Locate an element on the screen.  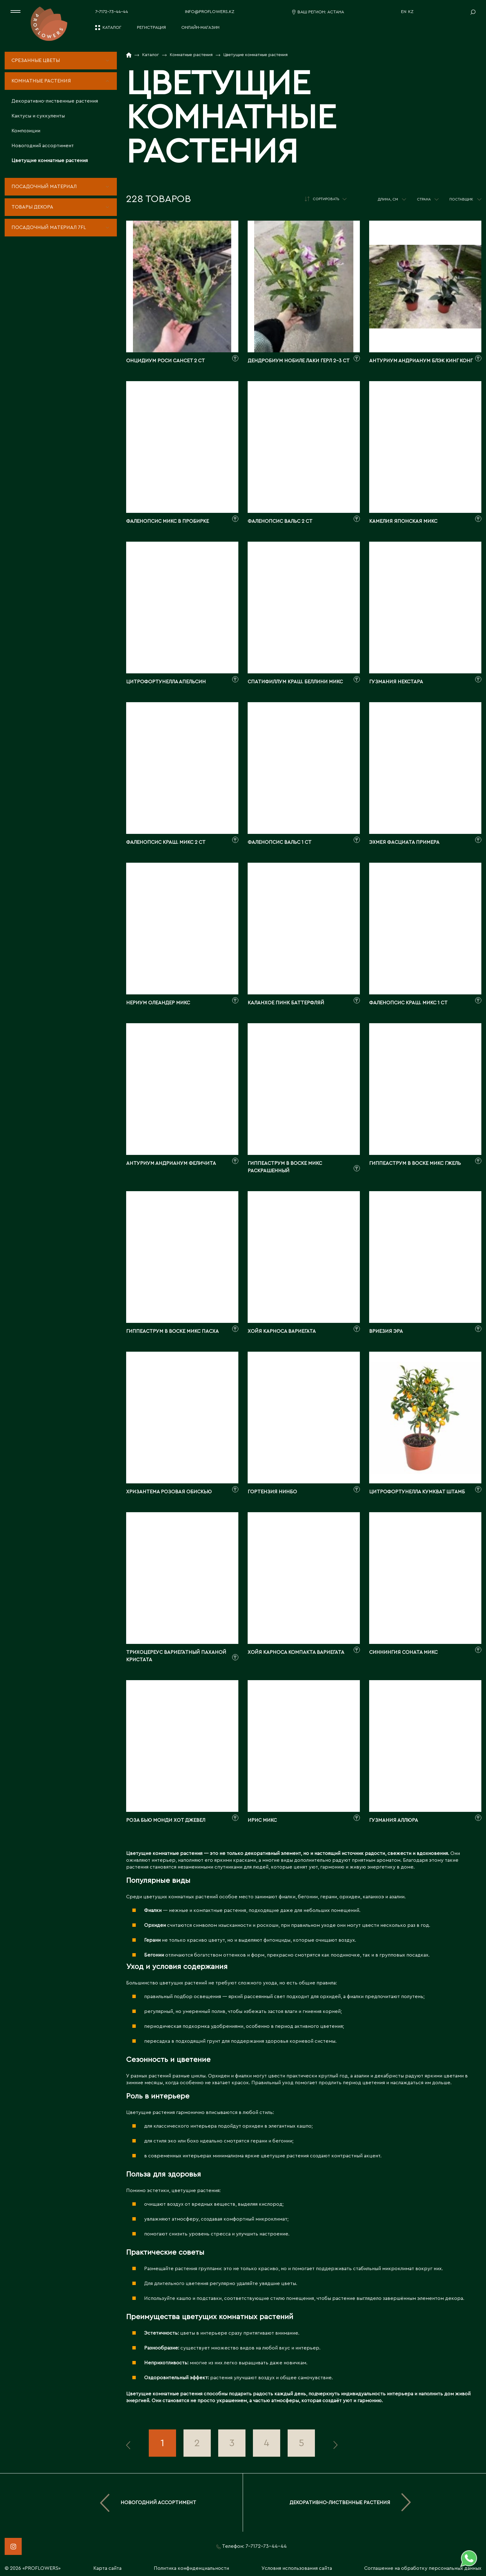
Дендробиум нобиле Лаки Герл 2-3 ст is located at coordinates (299, 360).